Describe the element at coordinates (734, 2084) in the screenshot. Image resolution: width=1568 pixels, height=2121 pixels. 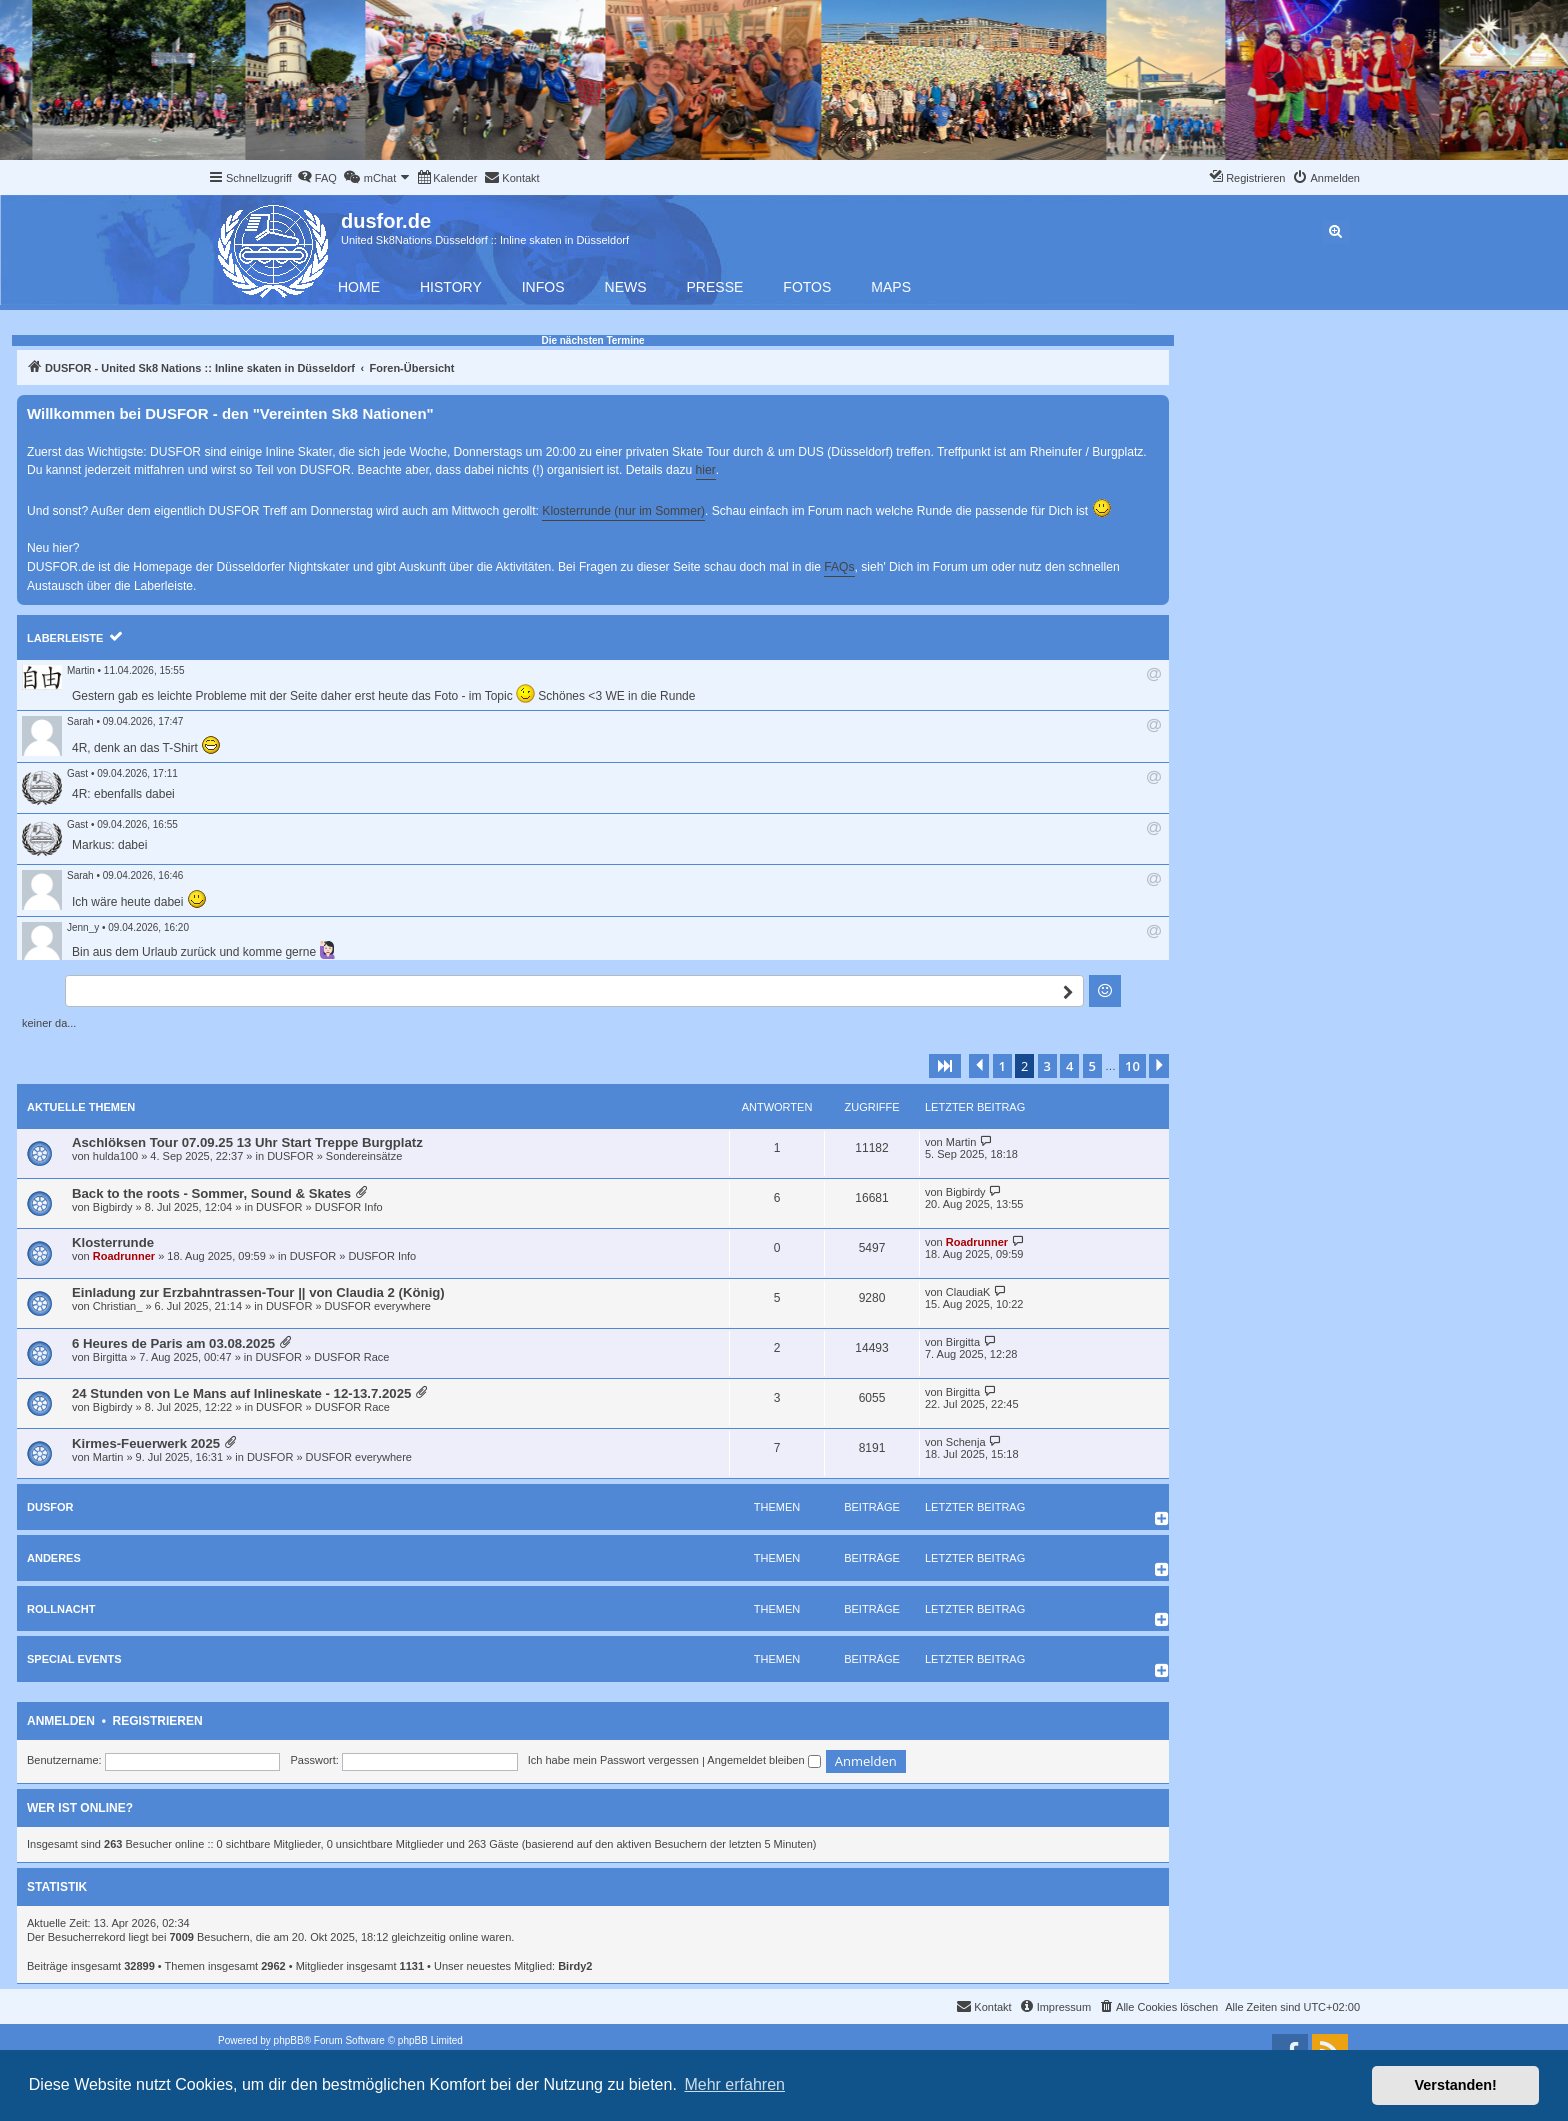
I see `Mehr erfahren [button]` at that location.